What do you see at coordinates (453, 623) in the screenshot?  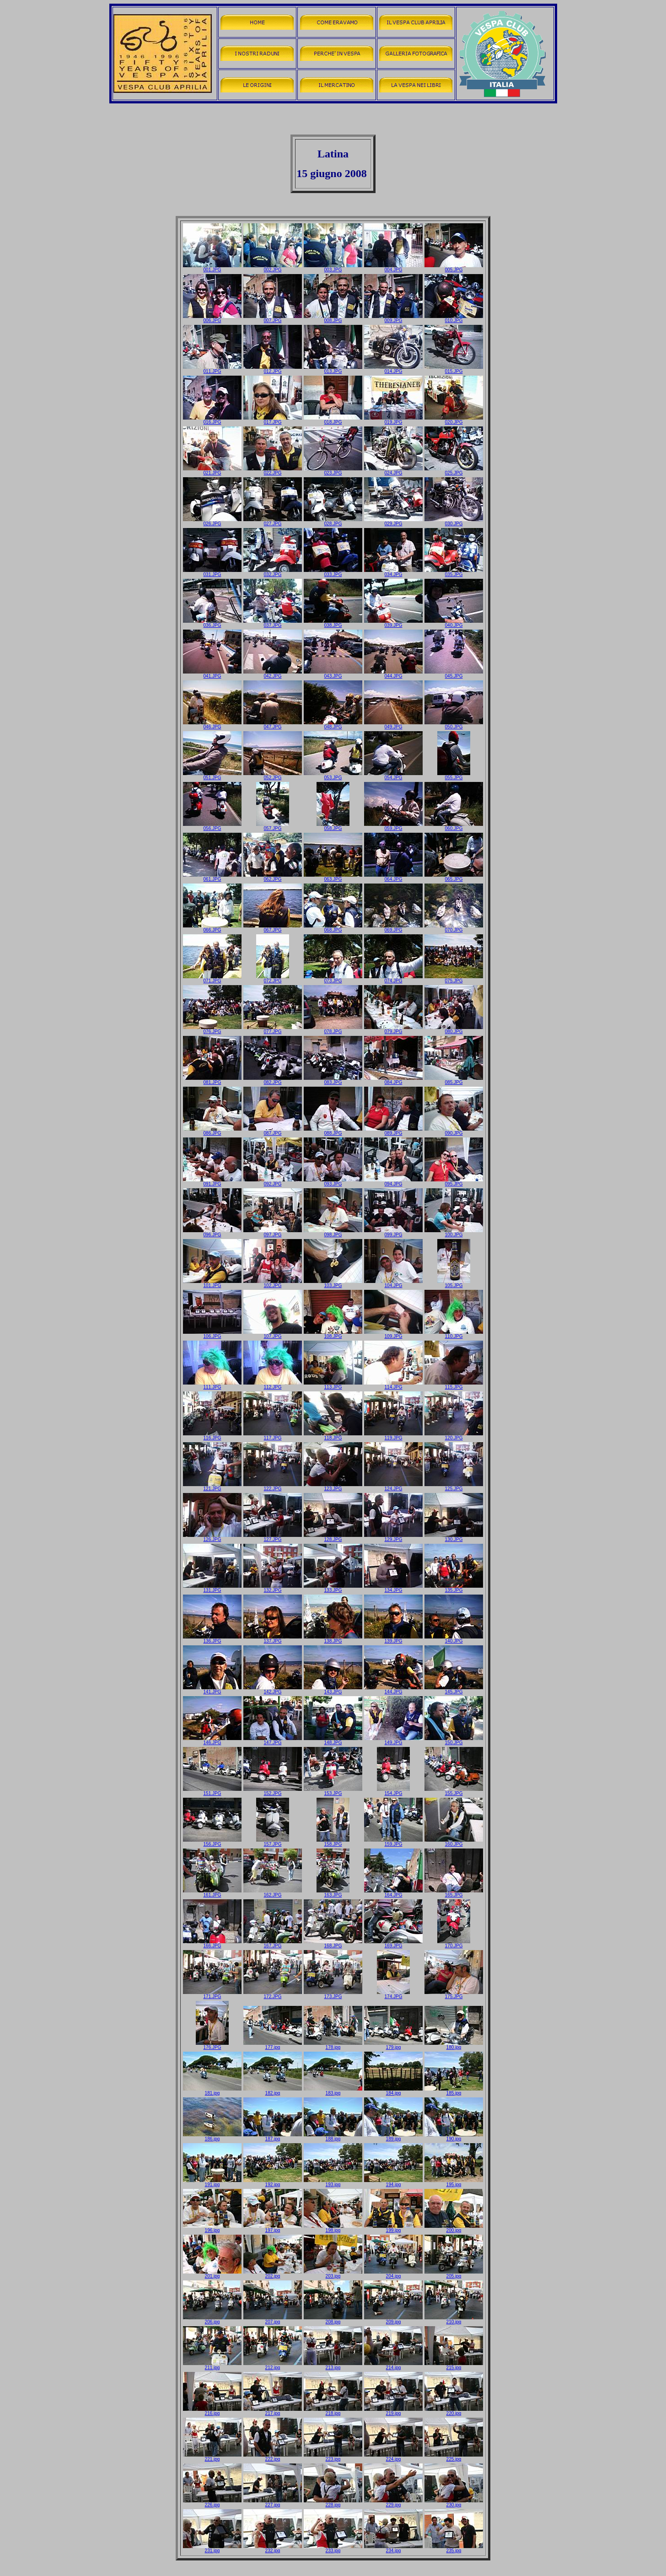 I see `040.JPG` at bounding box center [453, 623].